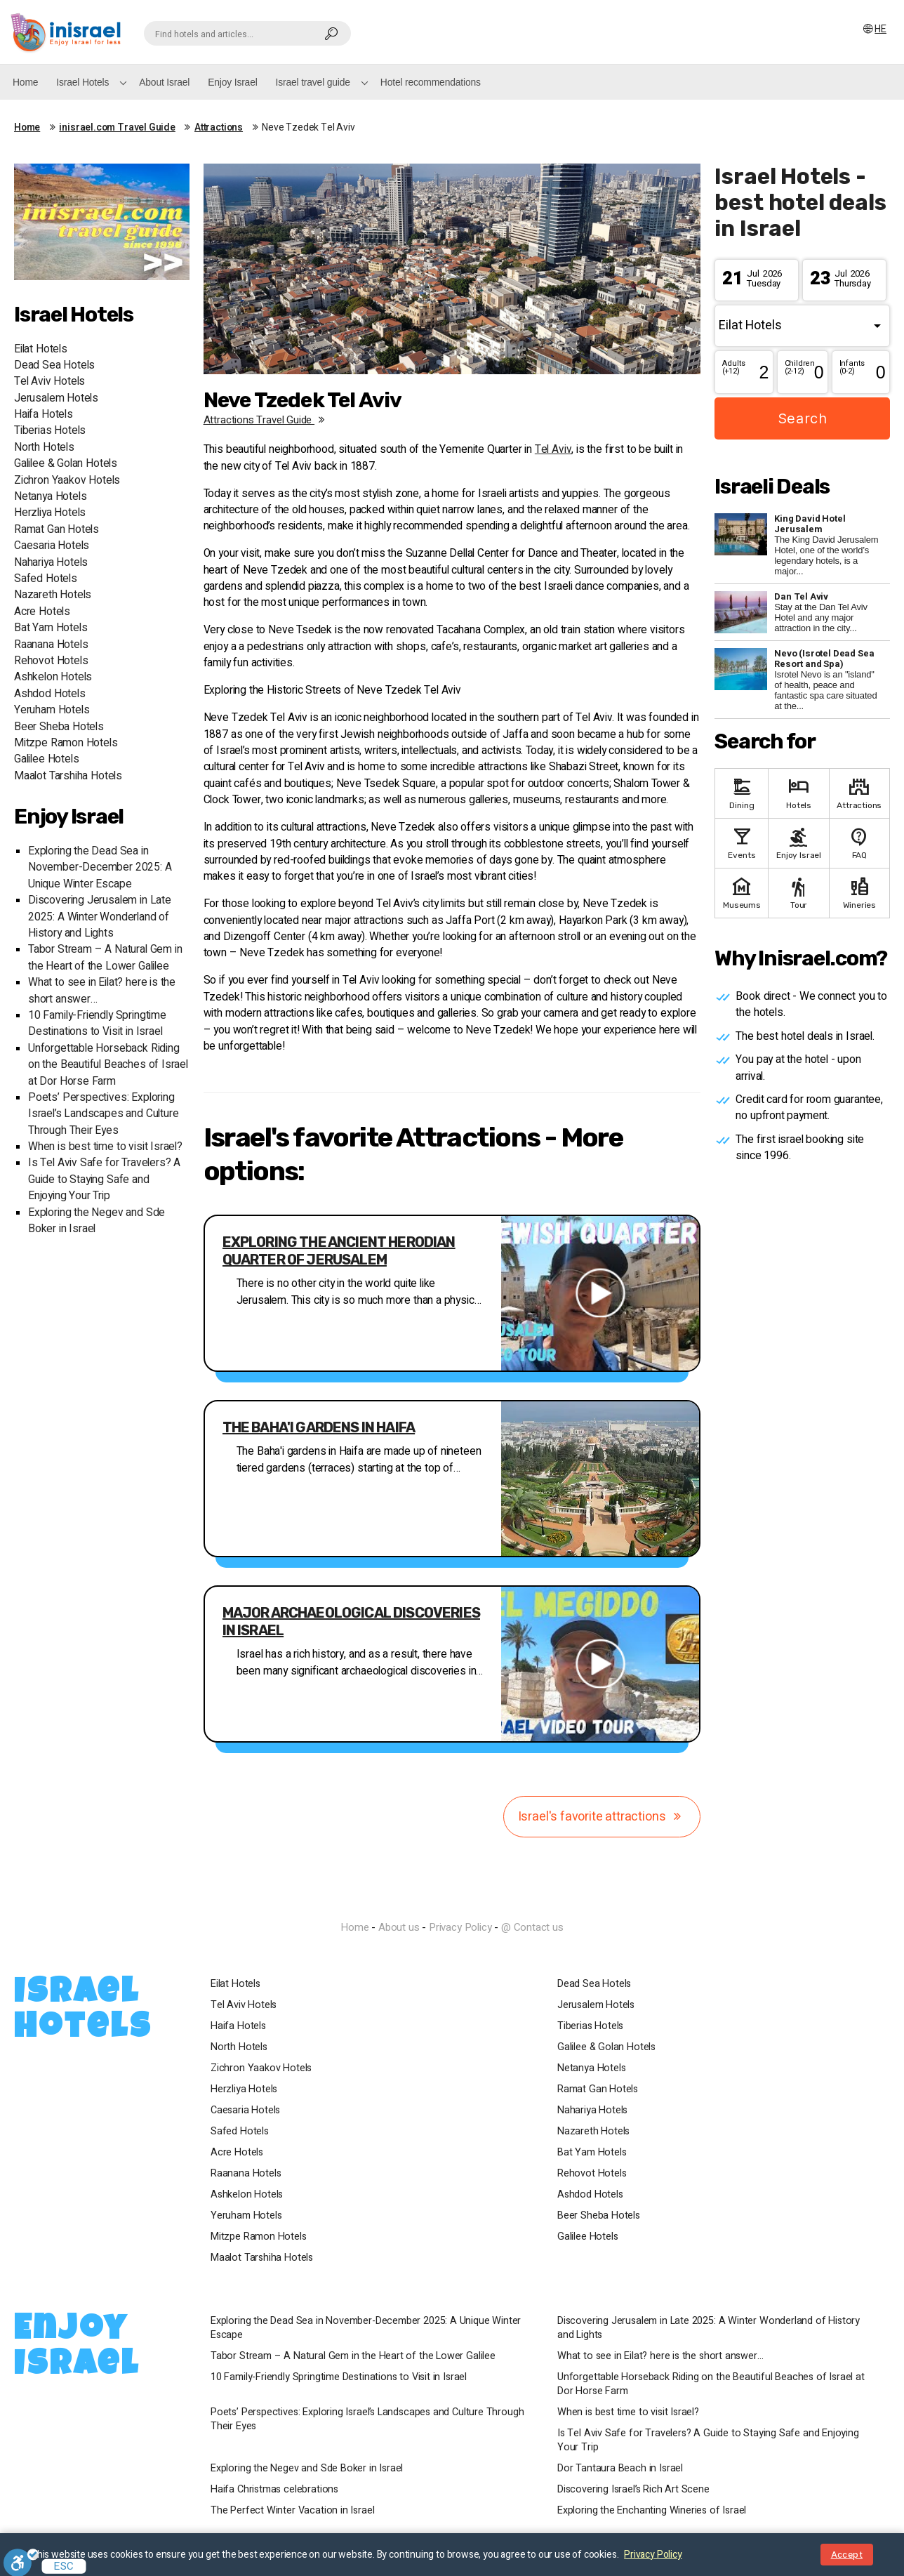 The width and height of the screenshot is (904, 2576). I want to click on When is best time to visit Israel?, so click(105, 1147).